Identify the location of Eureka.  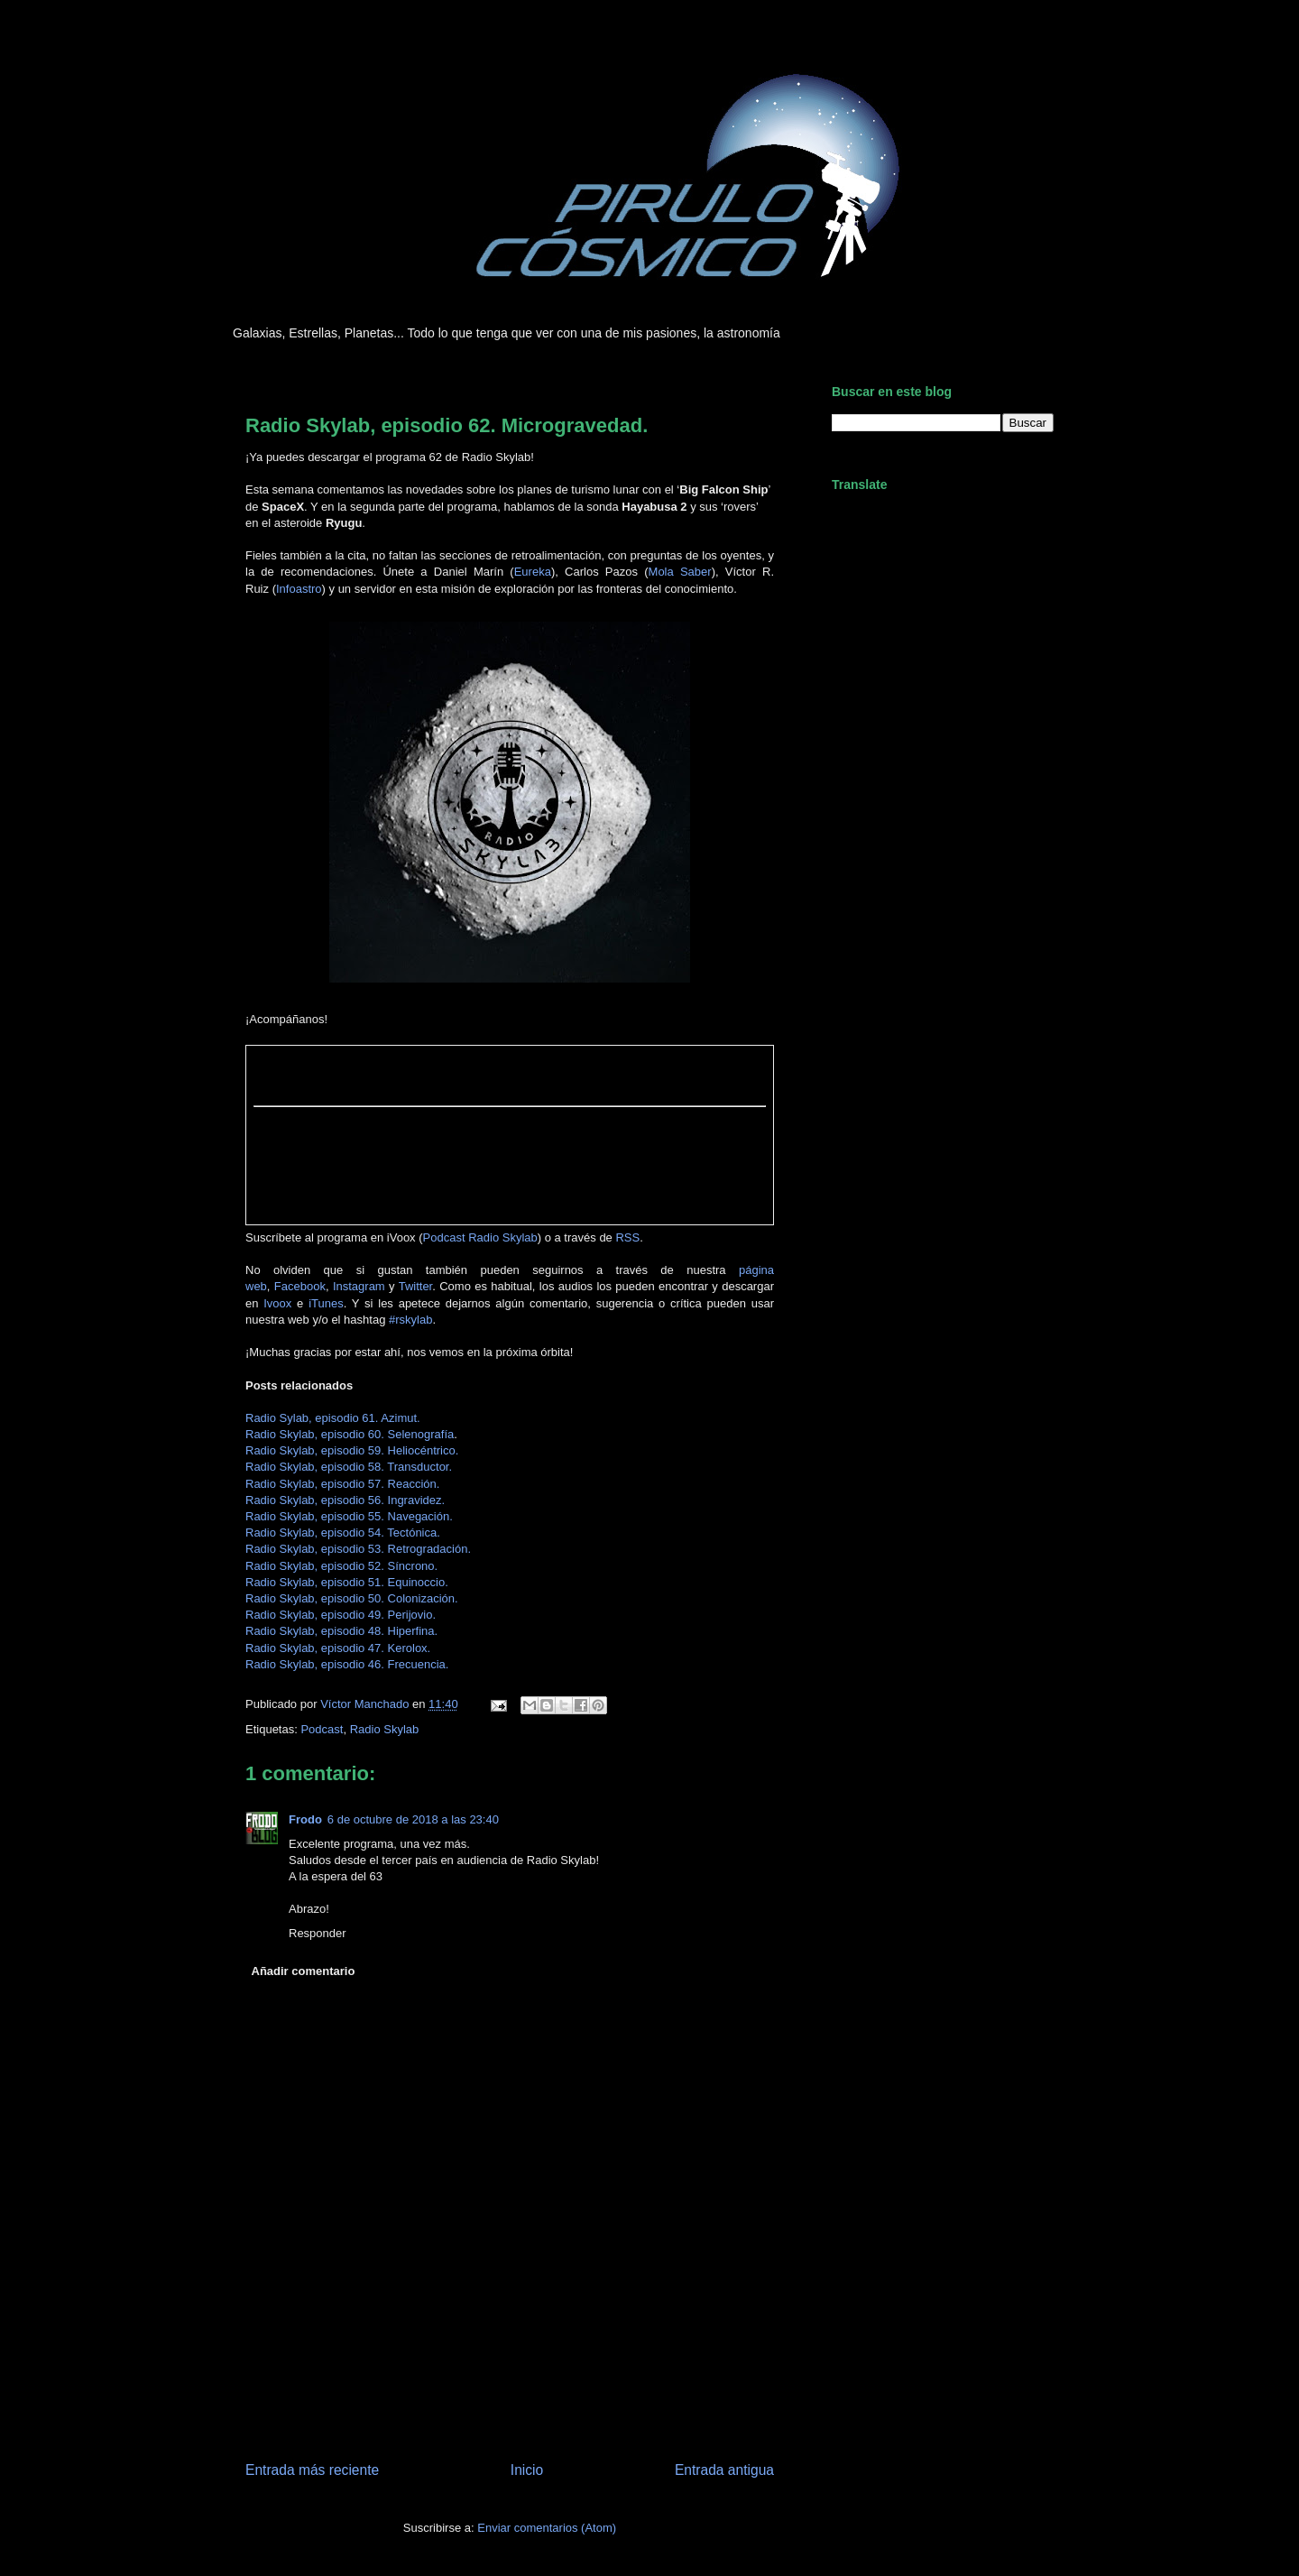
(532, 571).